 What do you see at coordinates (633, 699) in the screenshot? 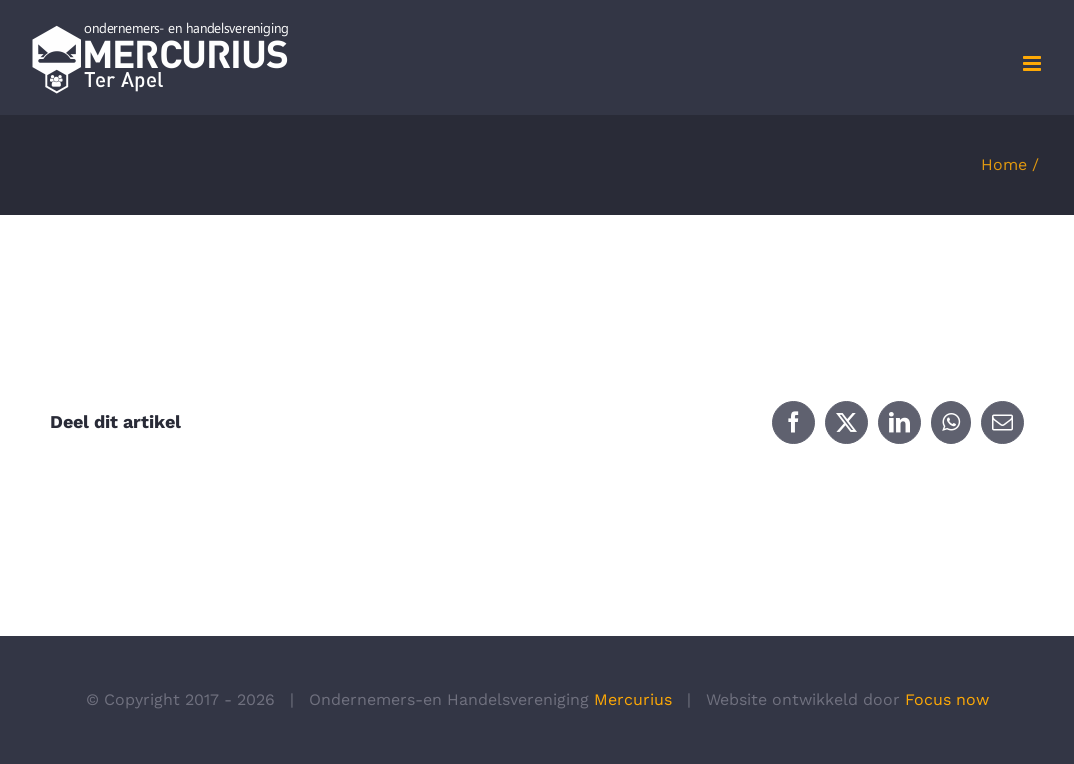
I see `Mercurius` at bounding box center [633, 699].